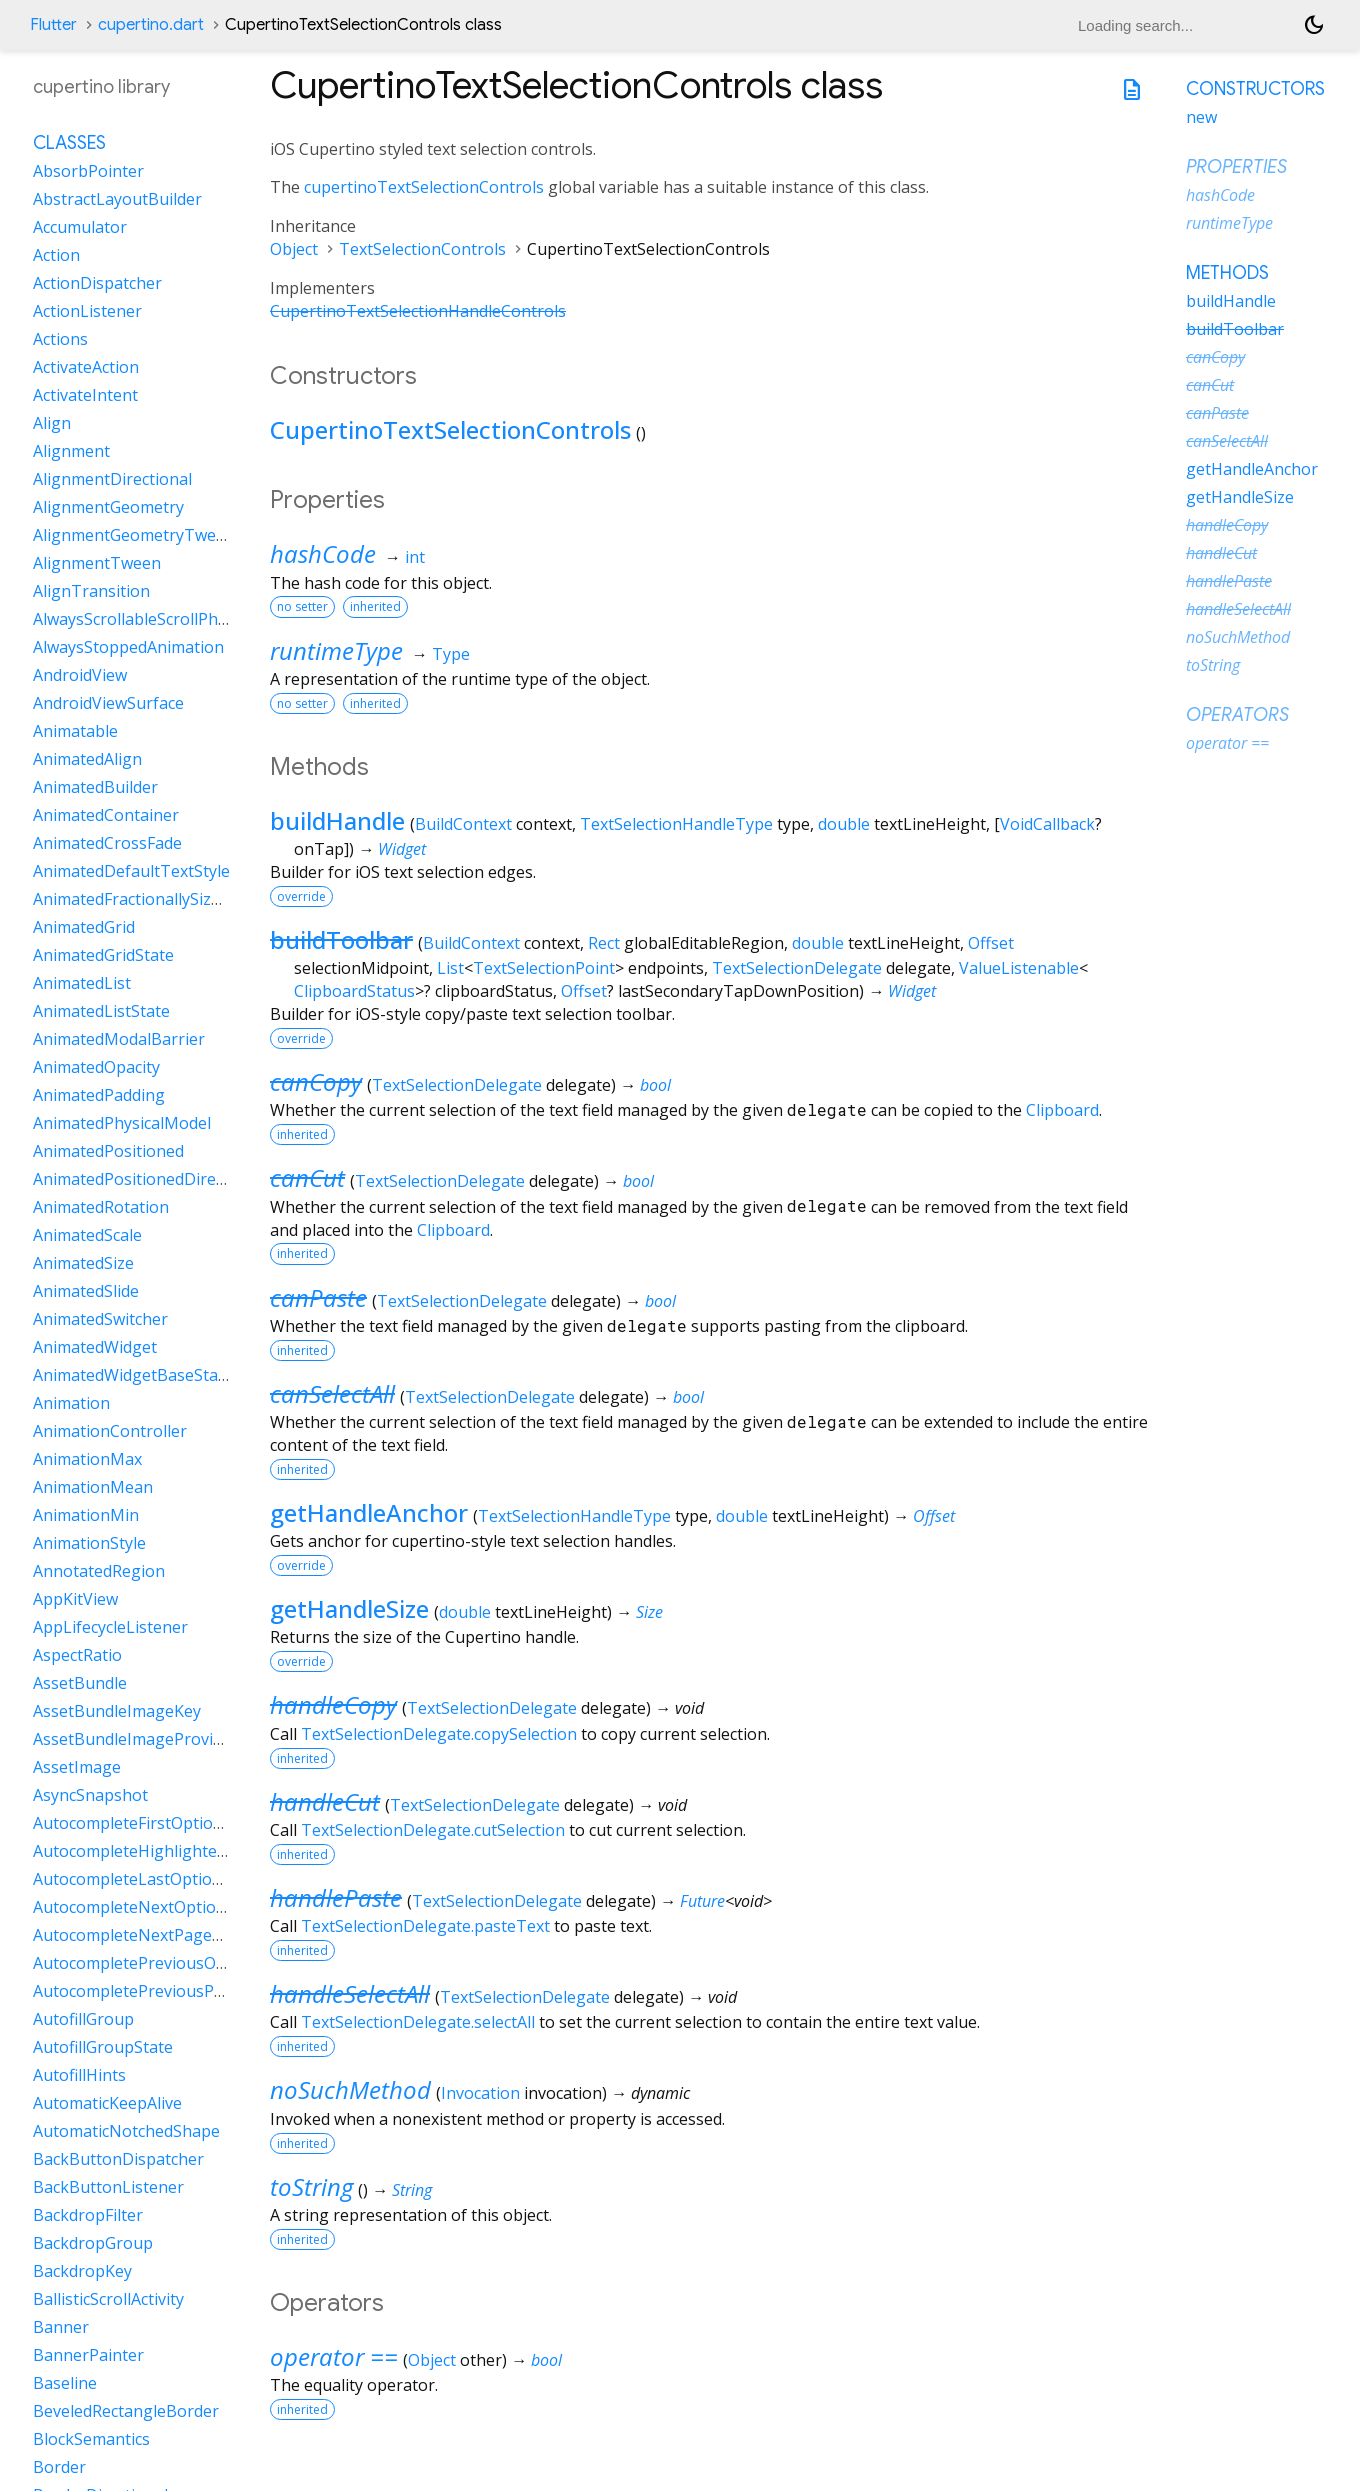  What do you see at coordinates (103, 2047) in the screenshot?
I see `AutofillGroupState` at bounding box center [103, 2047].